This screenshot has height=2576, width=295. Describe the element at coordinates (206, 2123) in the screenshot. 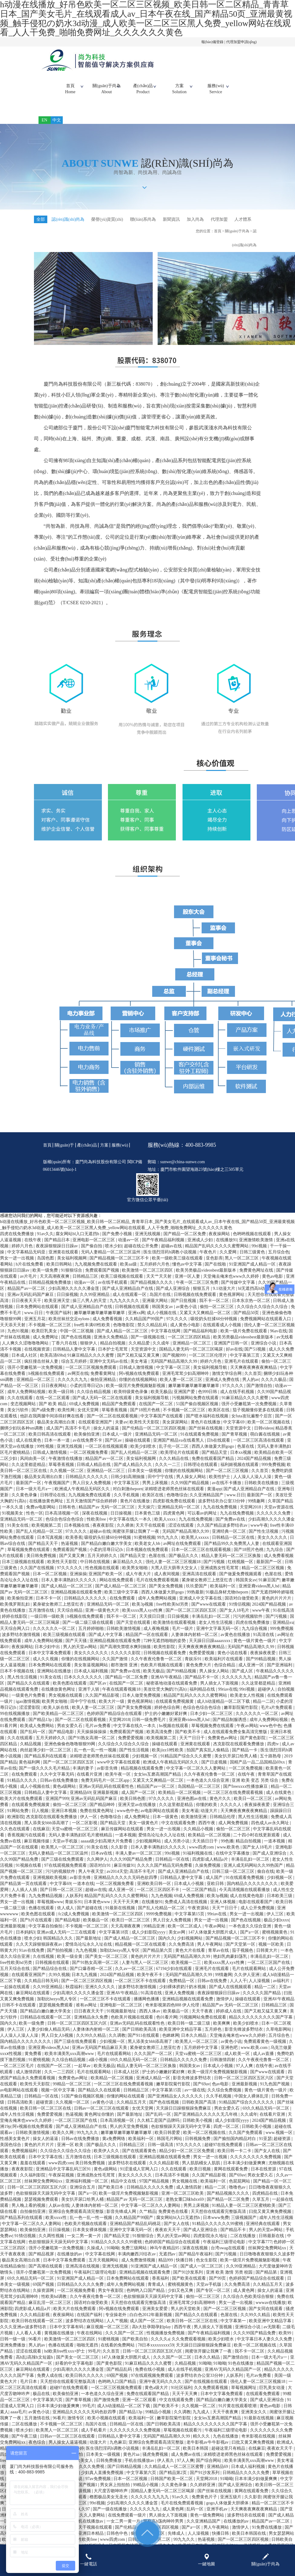

I see `国产亚洲精品久久久久久无几年桃` at that location.